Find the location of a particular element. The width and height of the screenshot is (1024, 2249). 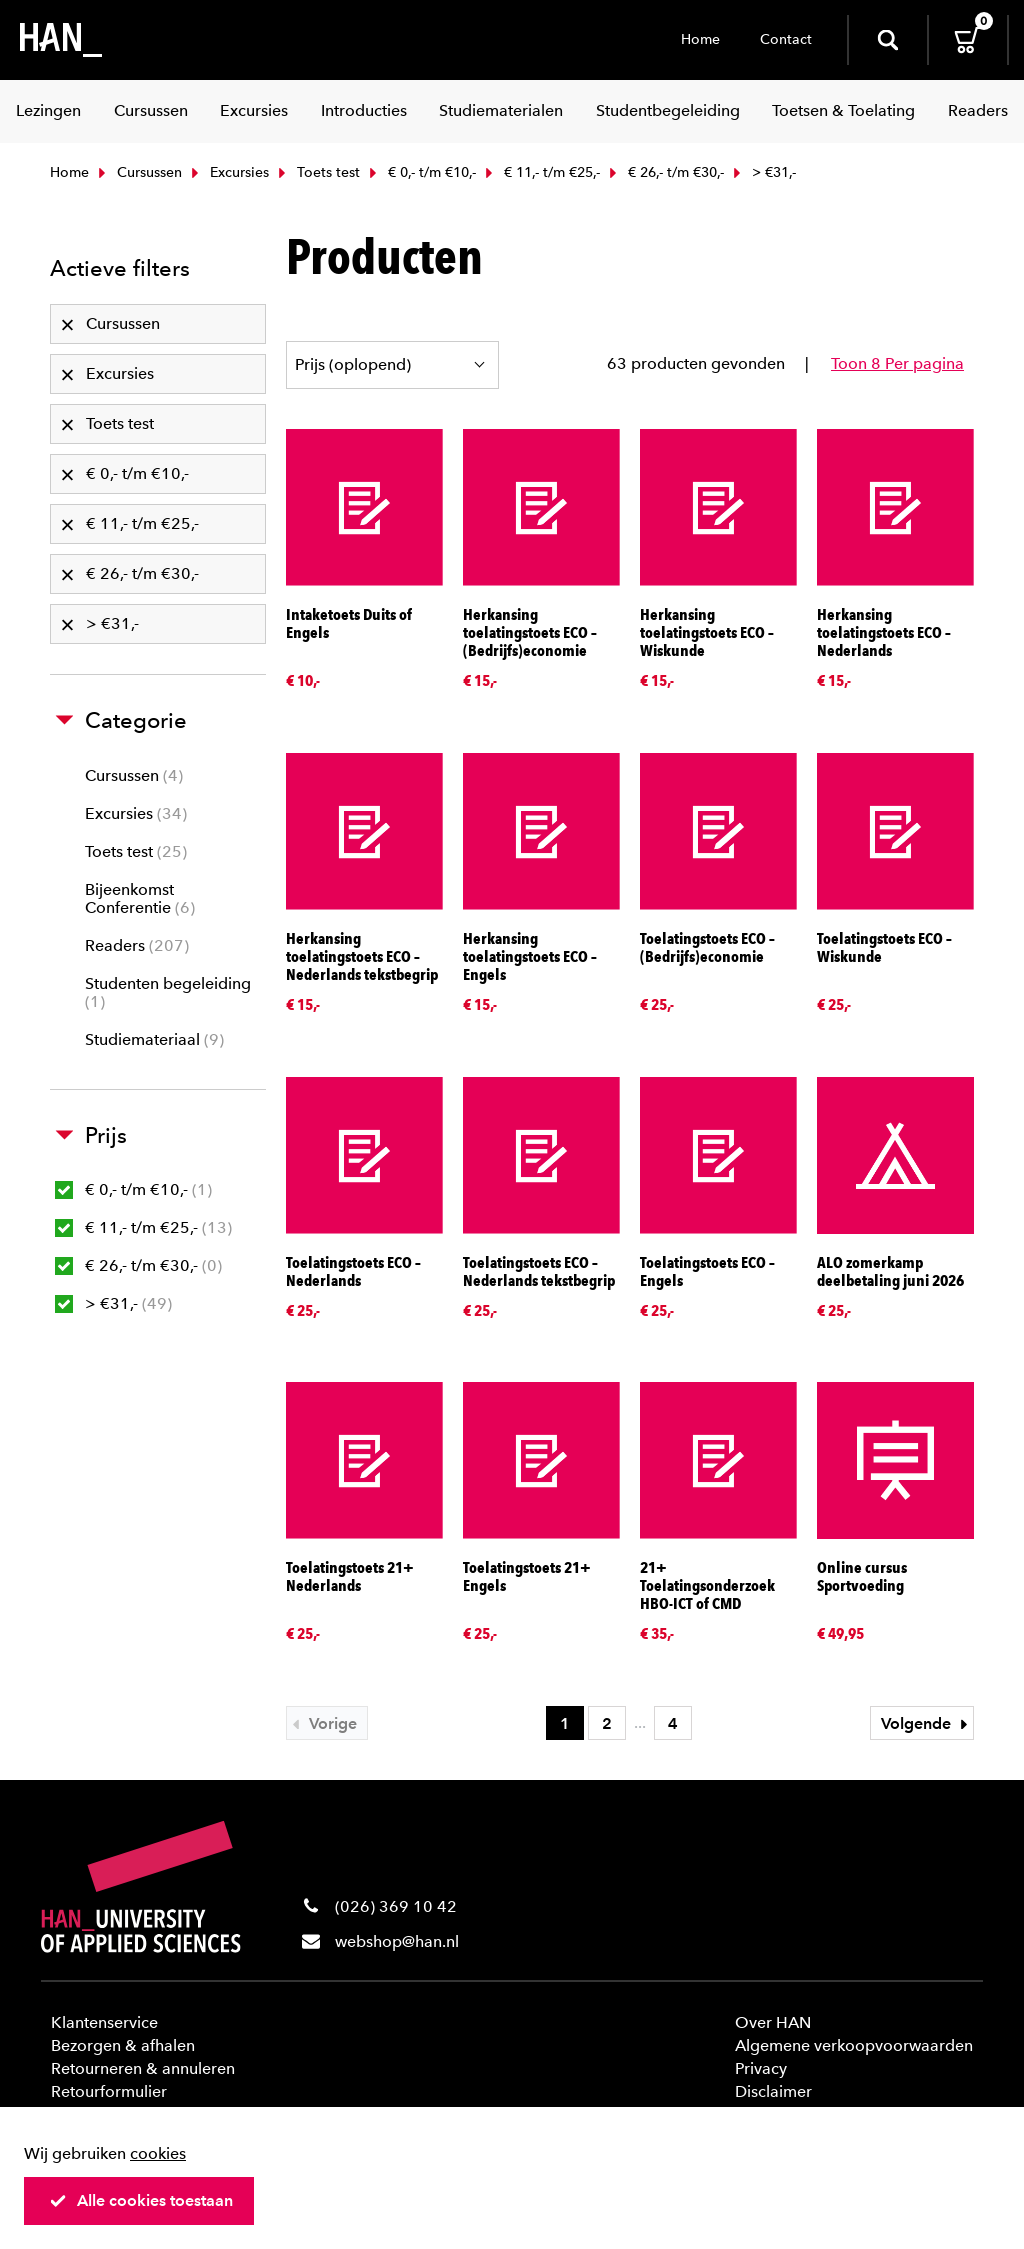

Alle cookies toestaan is located at coordinates (141, 2200).